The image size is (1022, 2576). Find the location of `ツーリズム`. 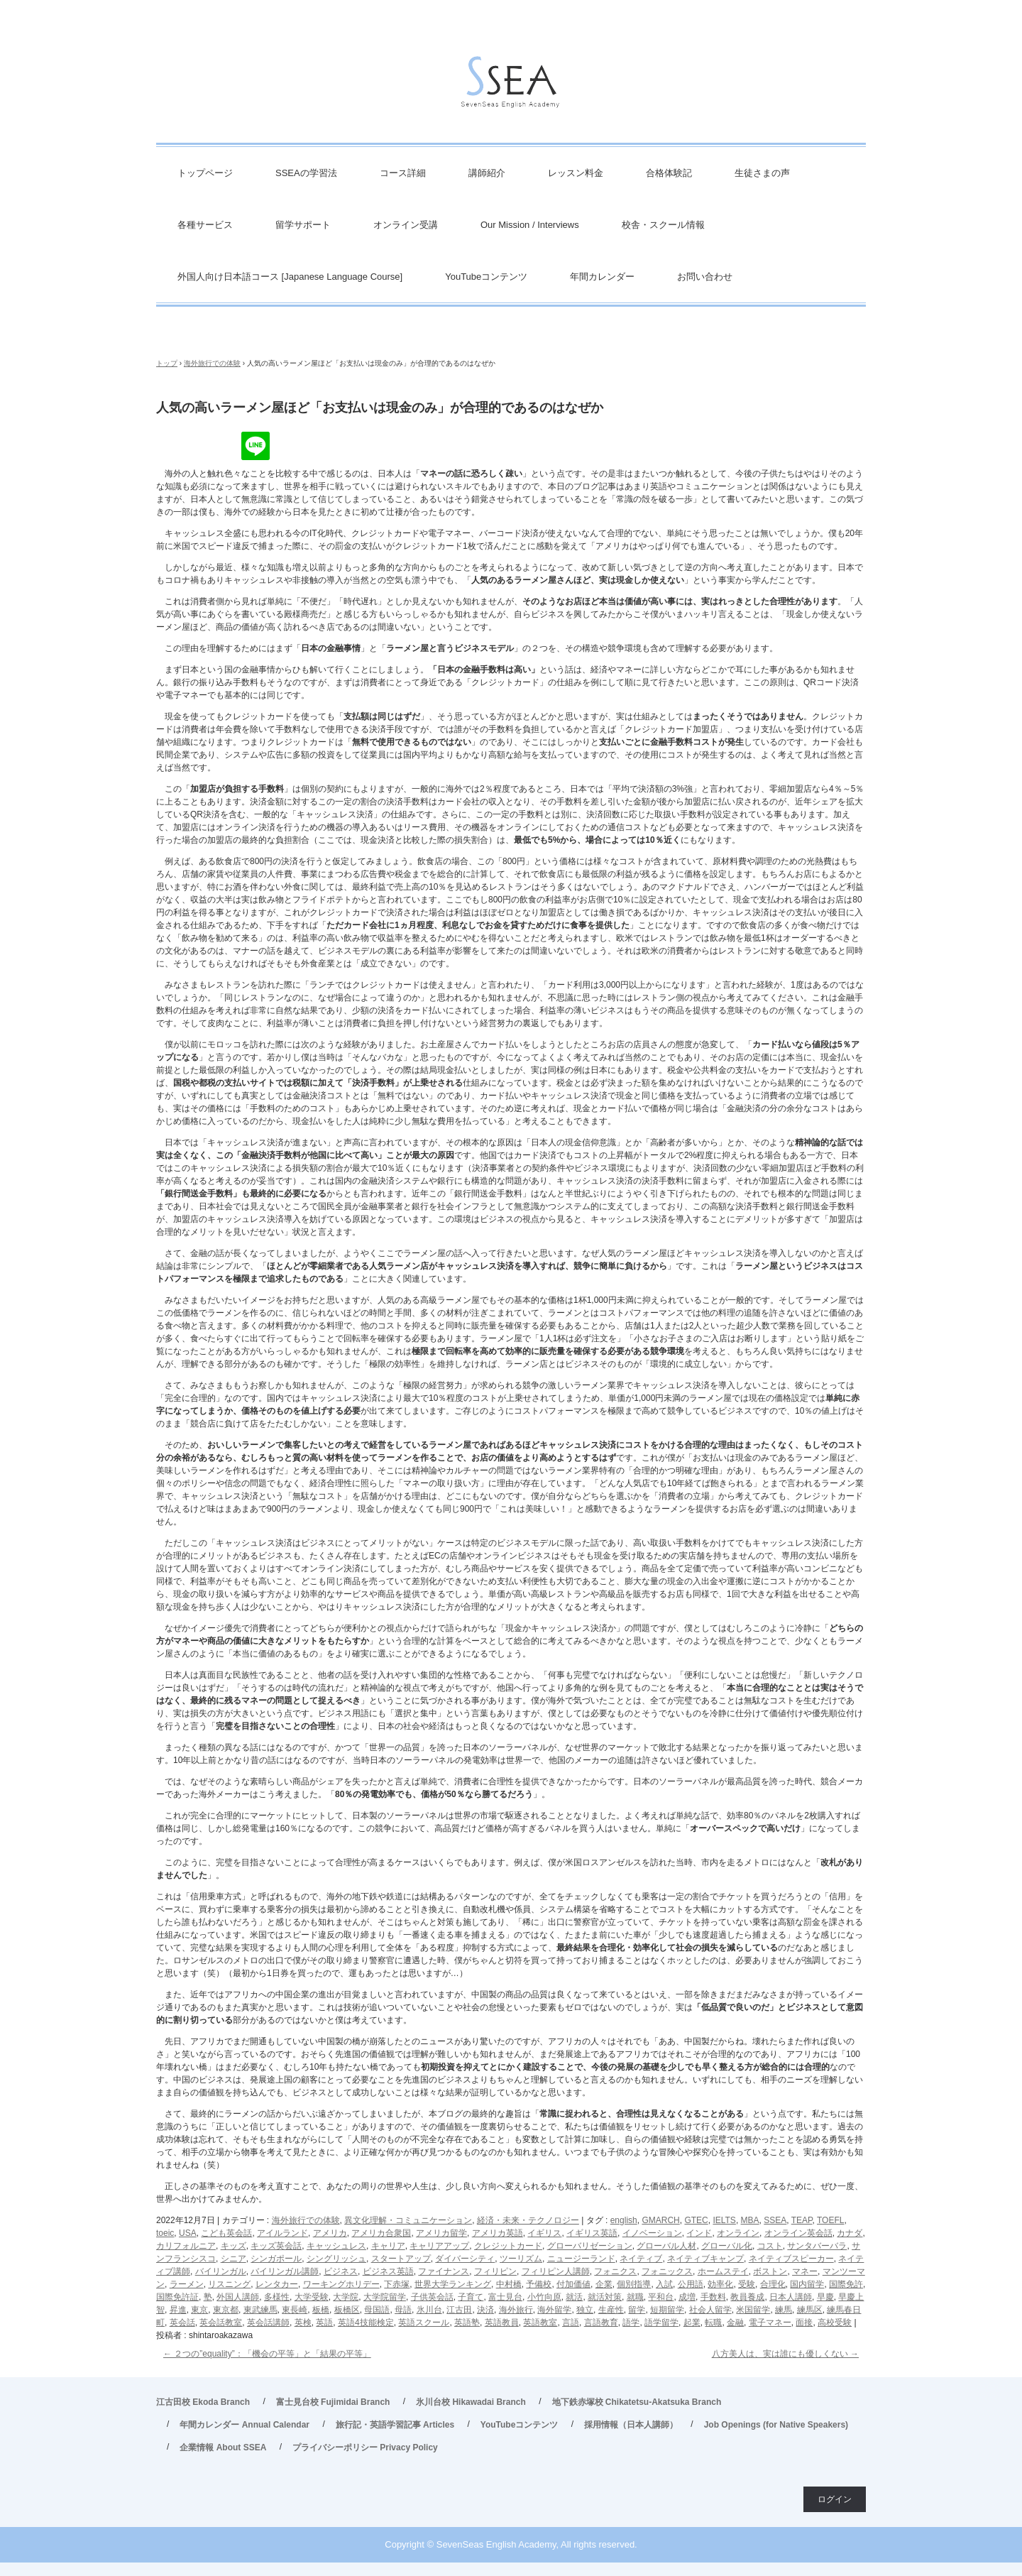

ツーリズム is located at coordinates (521, 2259).